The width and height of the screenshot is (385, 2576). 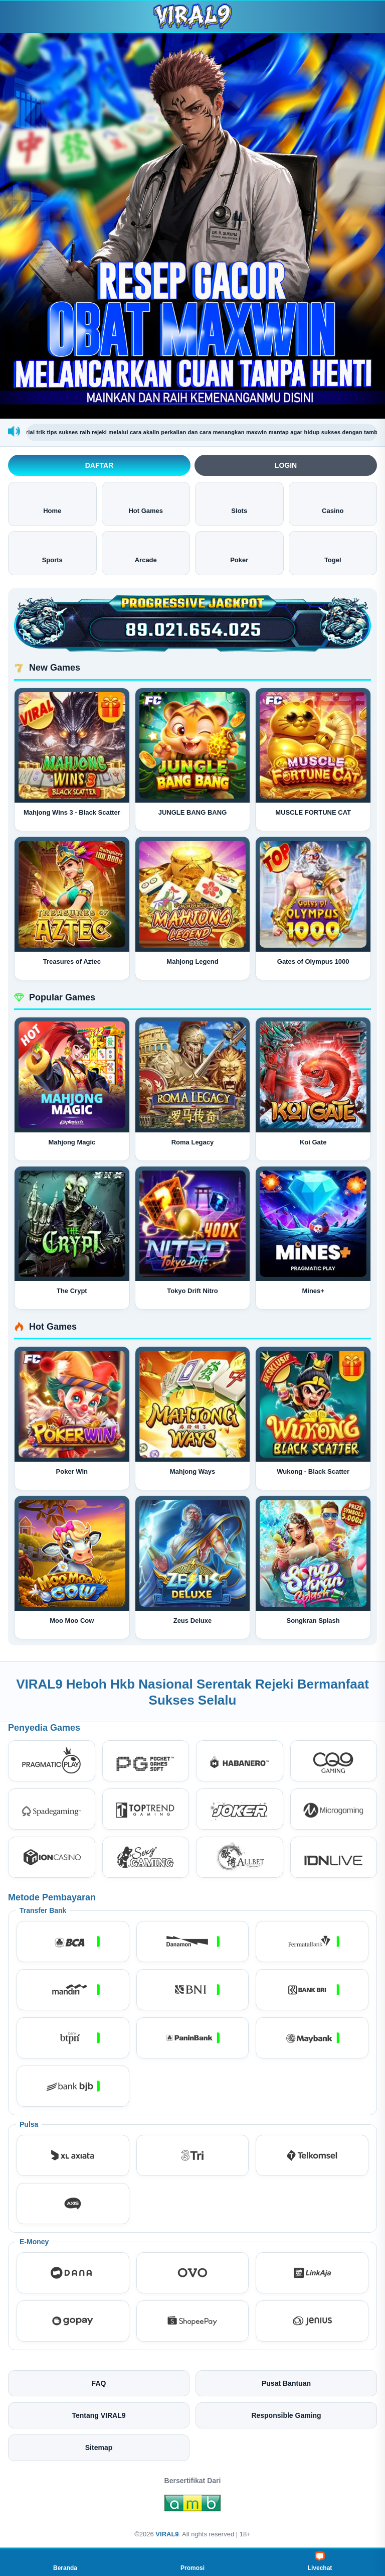 I want to click on Responsible Gaming, so click(x=286, y=2415).